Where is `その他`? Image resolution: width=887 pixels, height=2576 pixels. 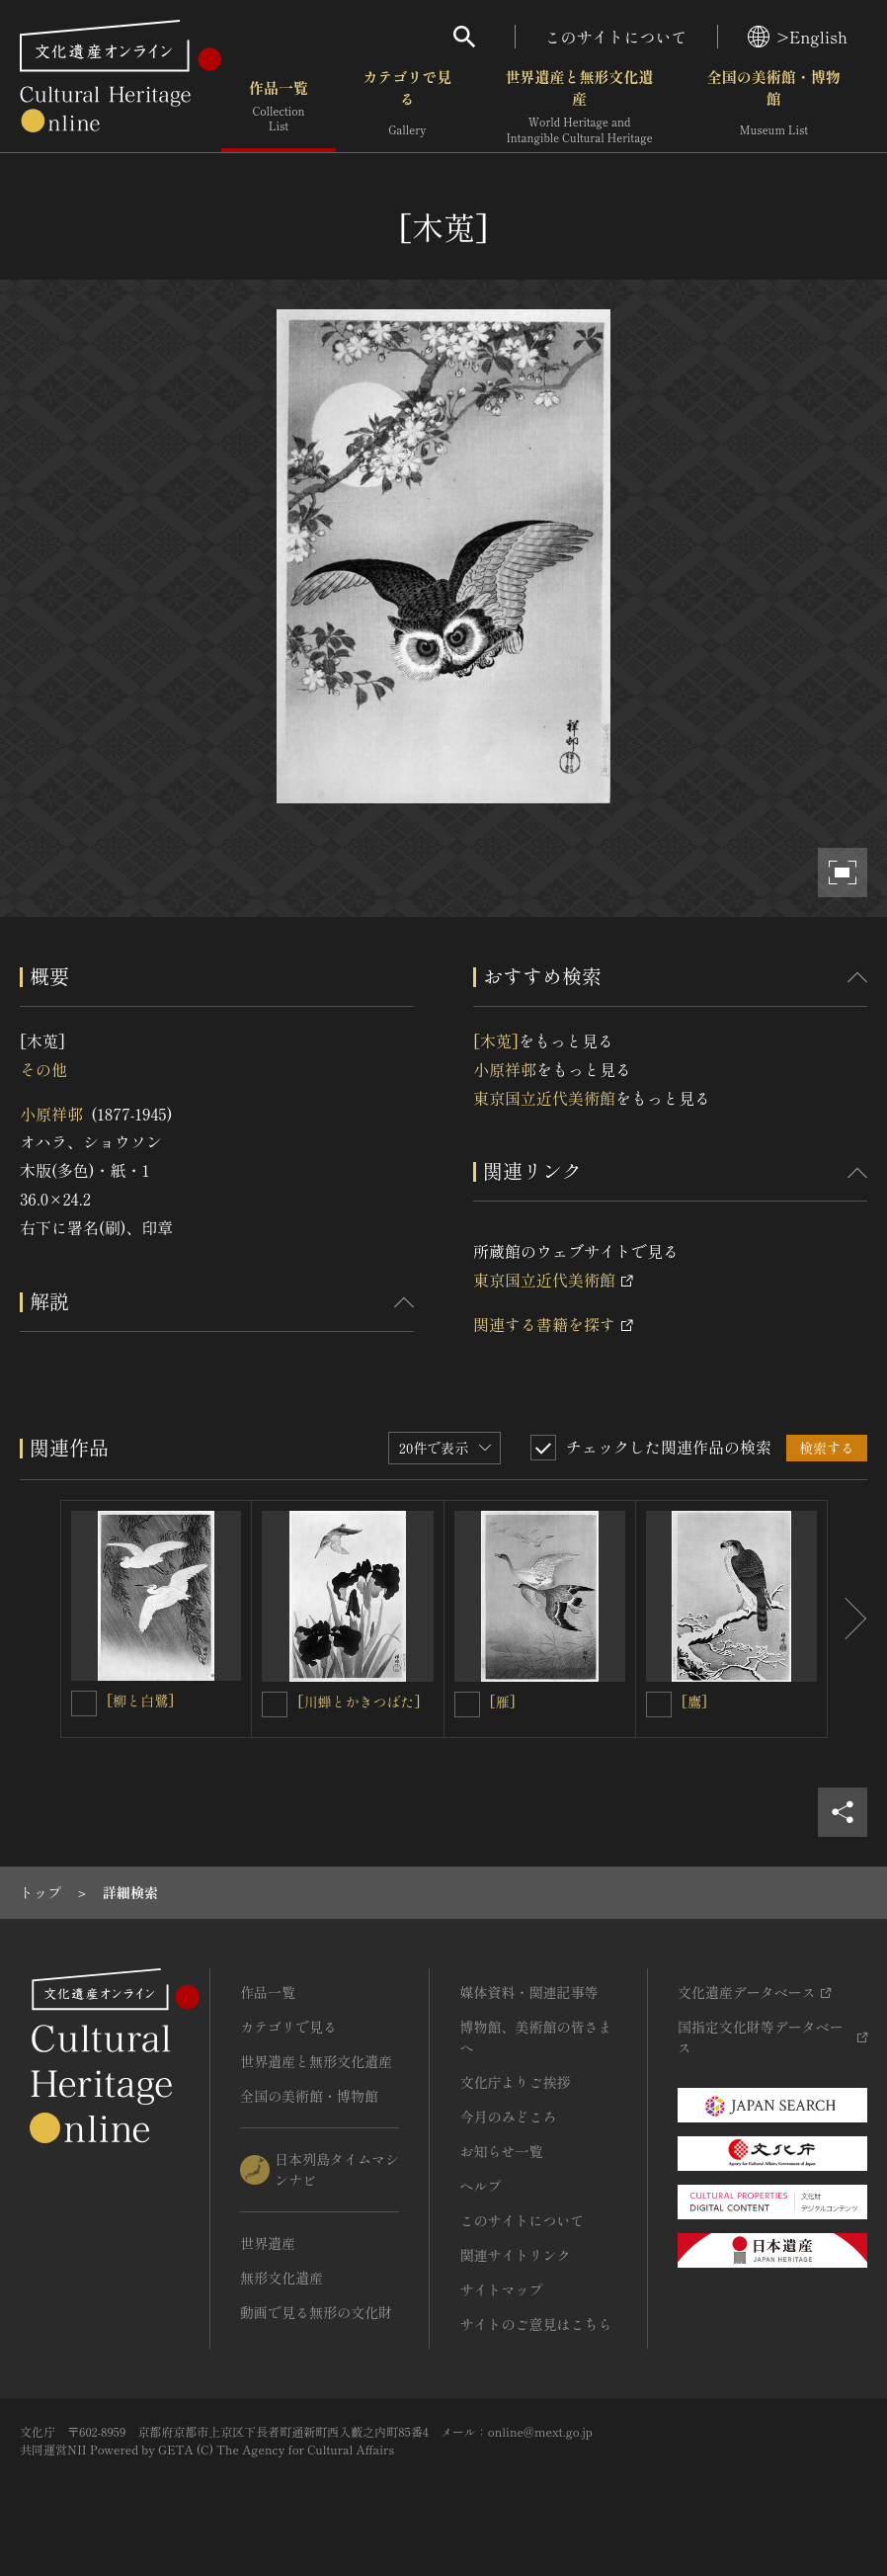 その他 is located at coordinates (43, 1069).